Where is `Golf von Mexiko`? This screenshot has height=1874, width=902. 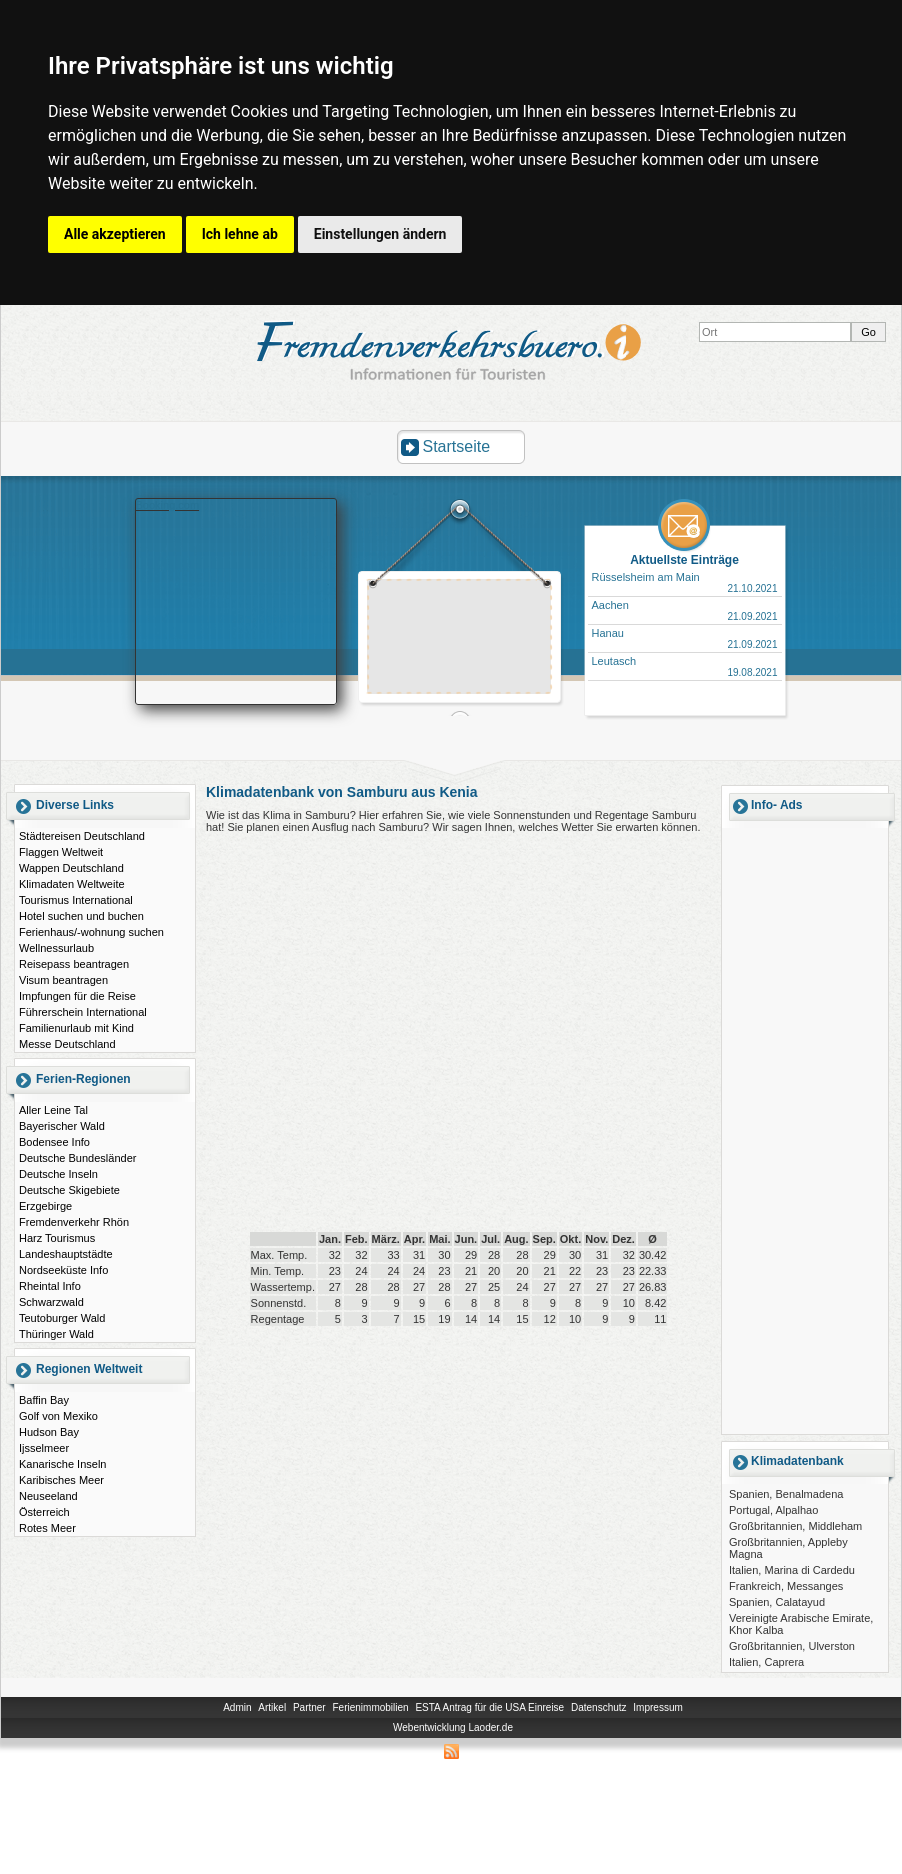 Golf von Mexiko is located at coordinates (58, 1416).